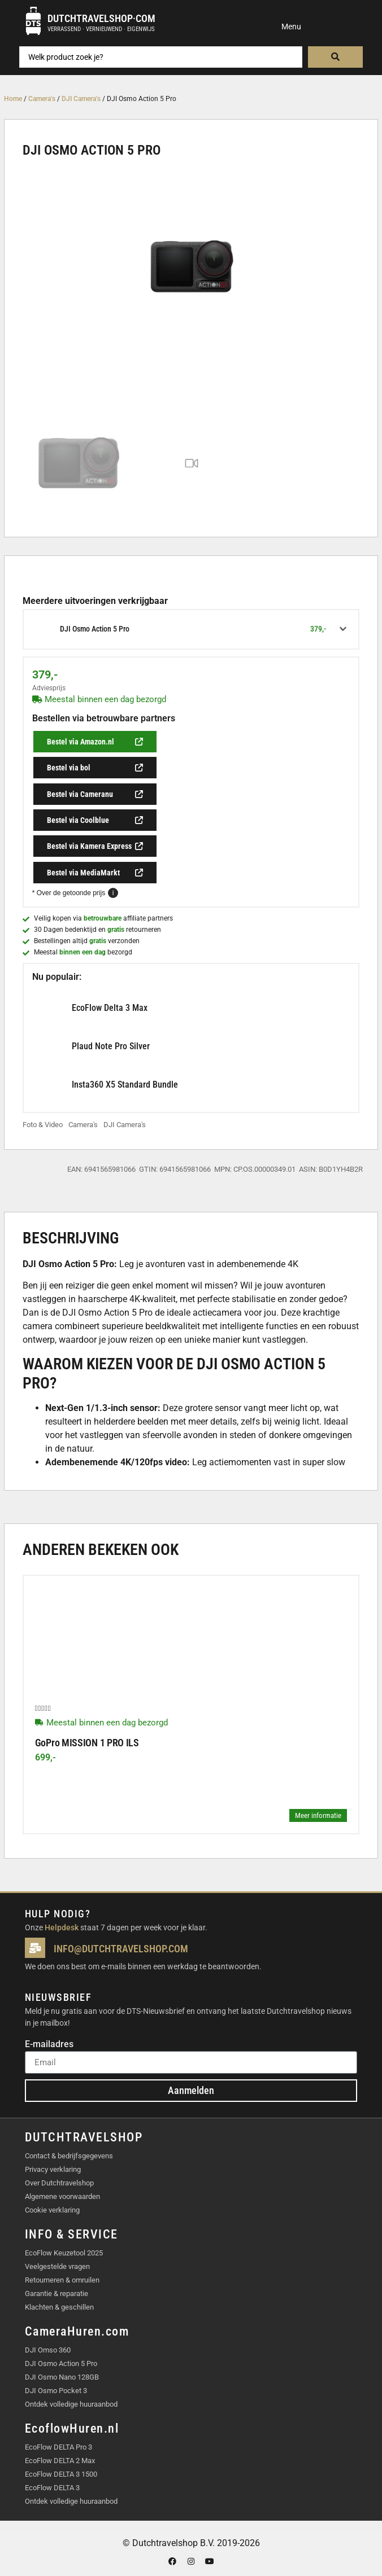 The width and height of the screenshot is (382, 2576). What do you see at coordinates (61, 2363) in the screenshot?
I see `DJI Osmo Action 5 Pro` at bounding box center [61, 2363].